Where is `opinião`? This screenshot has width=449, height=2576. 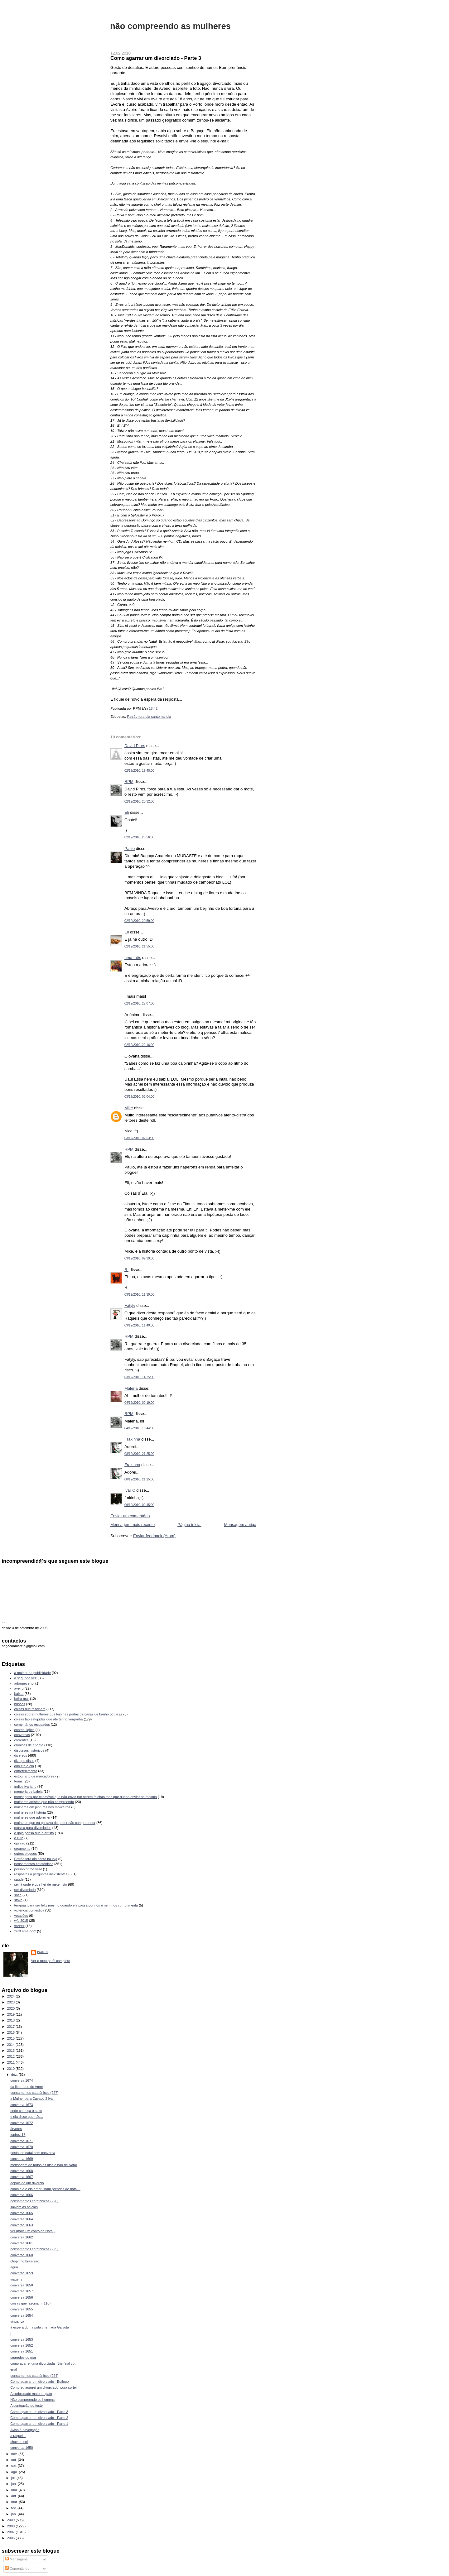
opinião is located at coordinates (20, 1843).